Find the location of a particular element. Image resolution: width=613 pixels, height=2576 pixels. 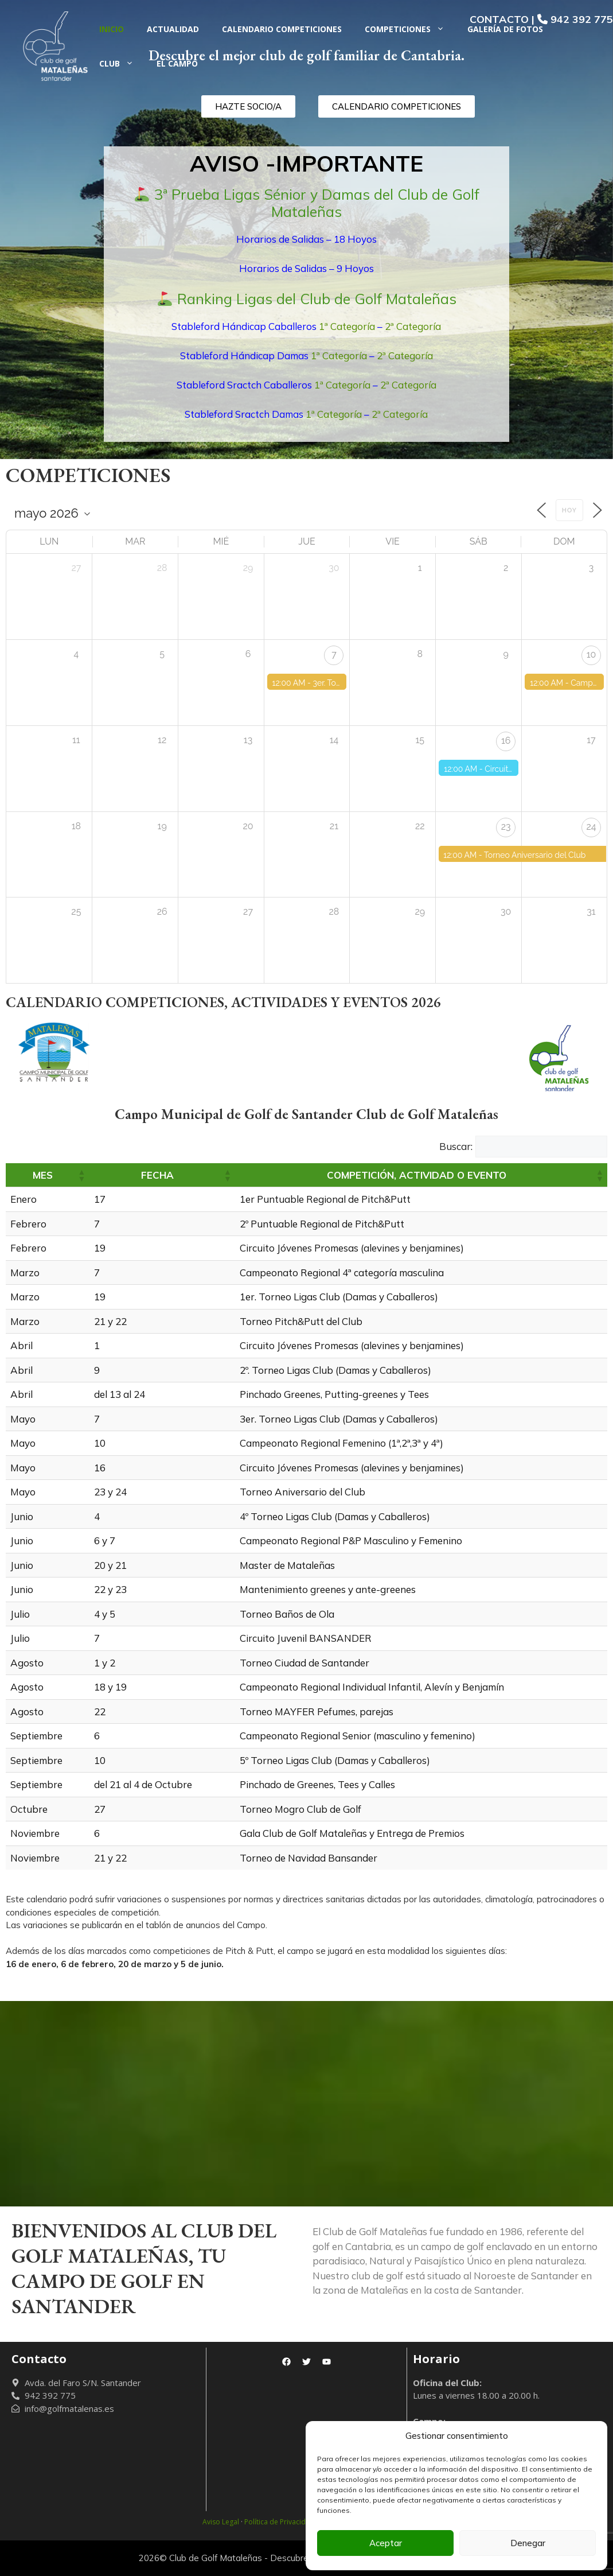

Club is located at coordinates (122, 63).